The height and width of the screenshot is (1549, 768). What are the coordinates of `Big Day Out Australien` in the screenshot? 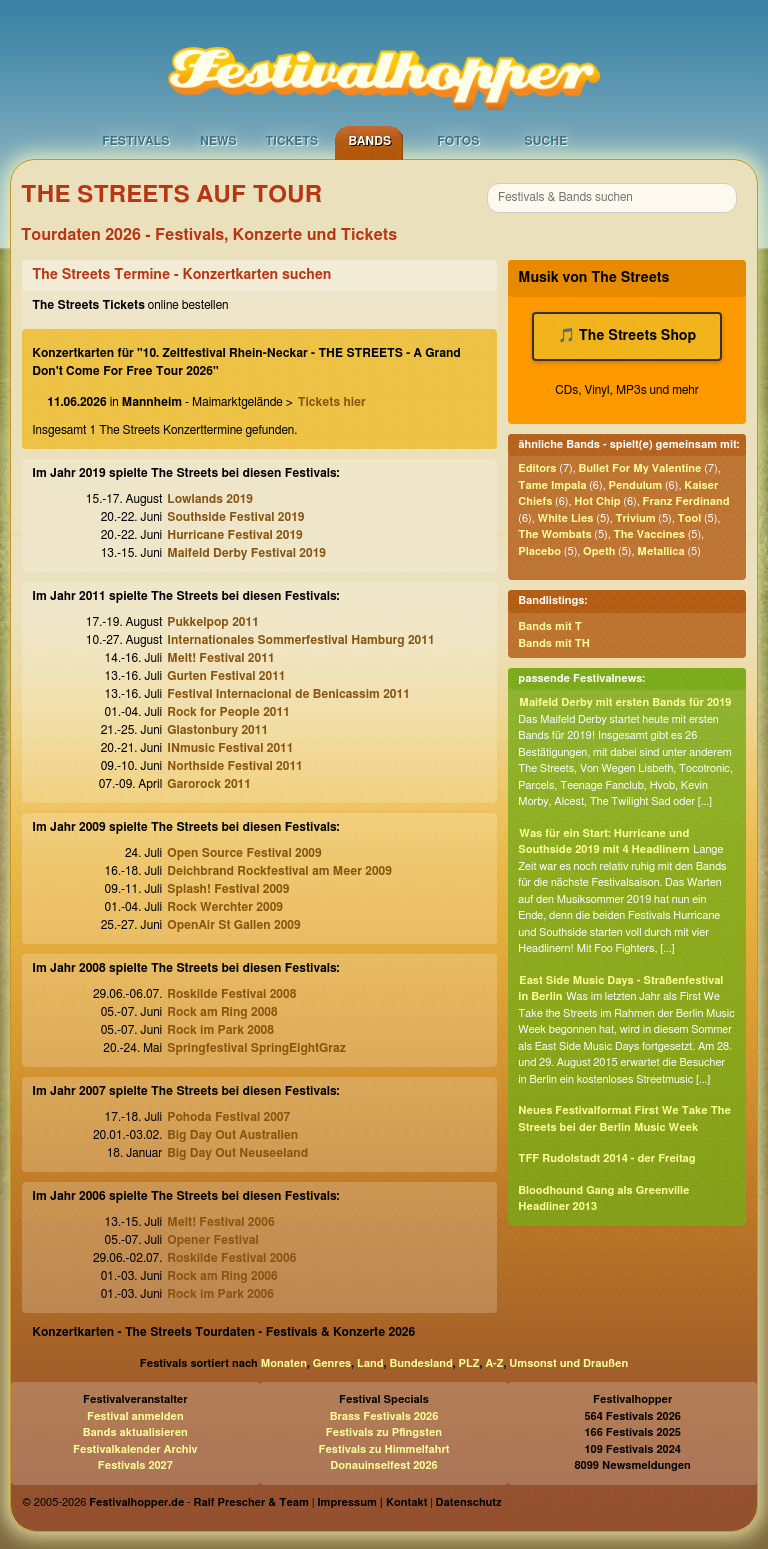 It's located at (232, 1135).